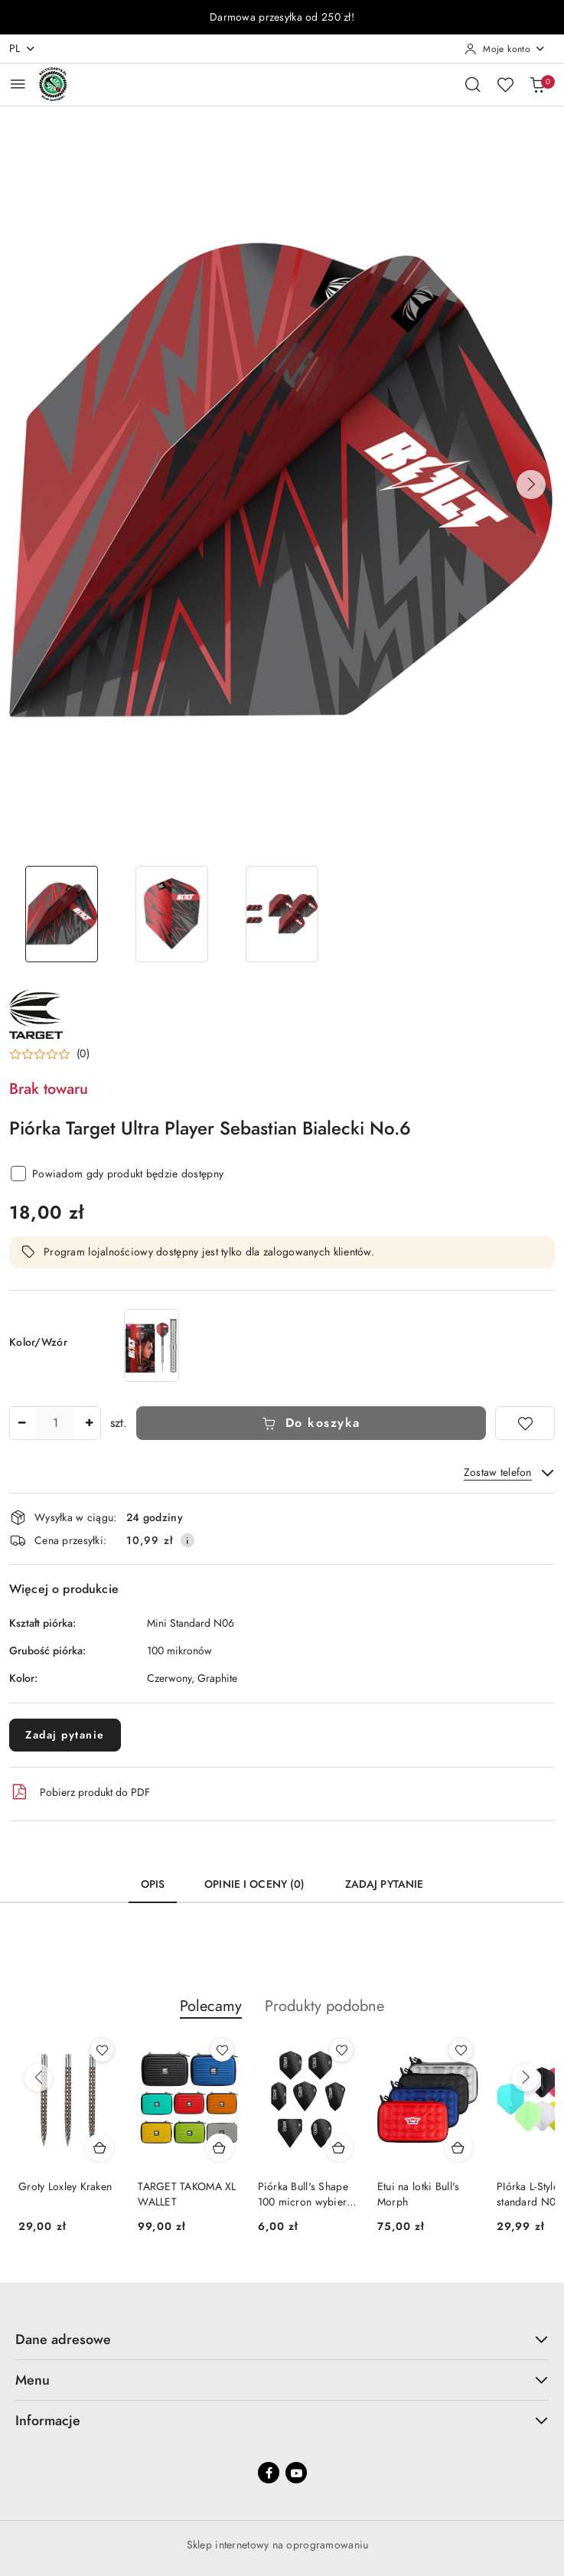  I want to click on [Facebook], so click(268, 2472).